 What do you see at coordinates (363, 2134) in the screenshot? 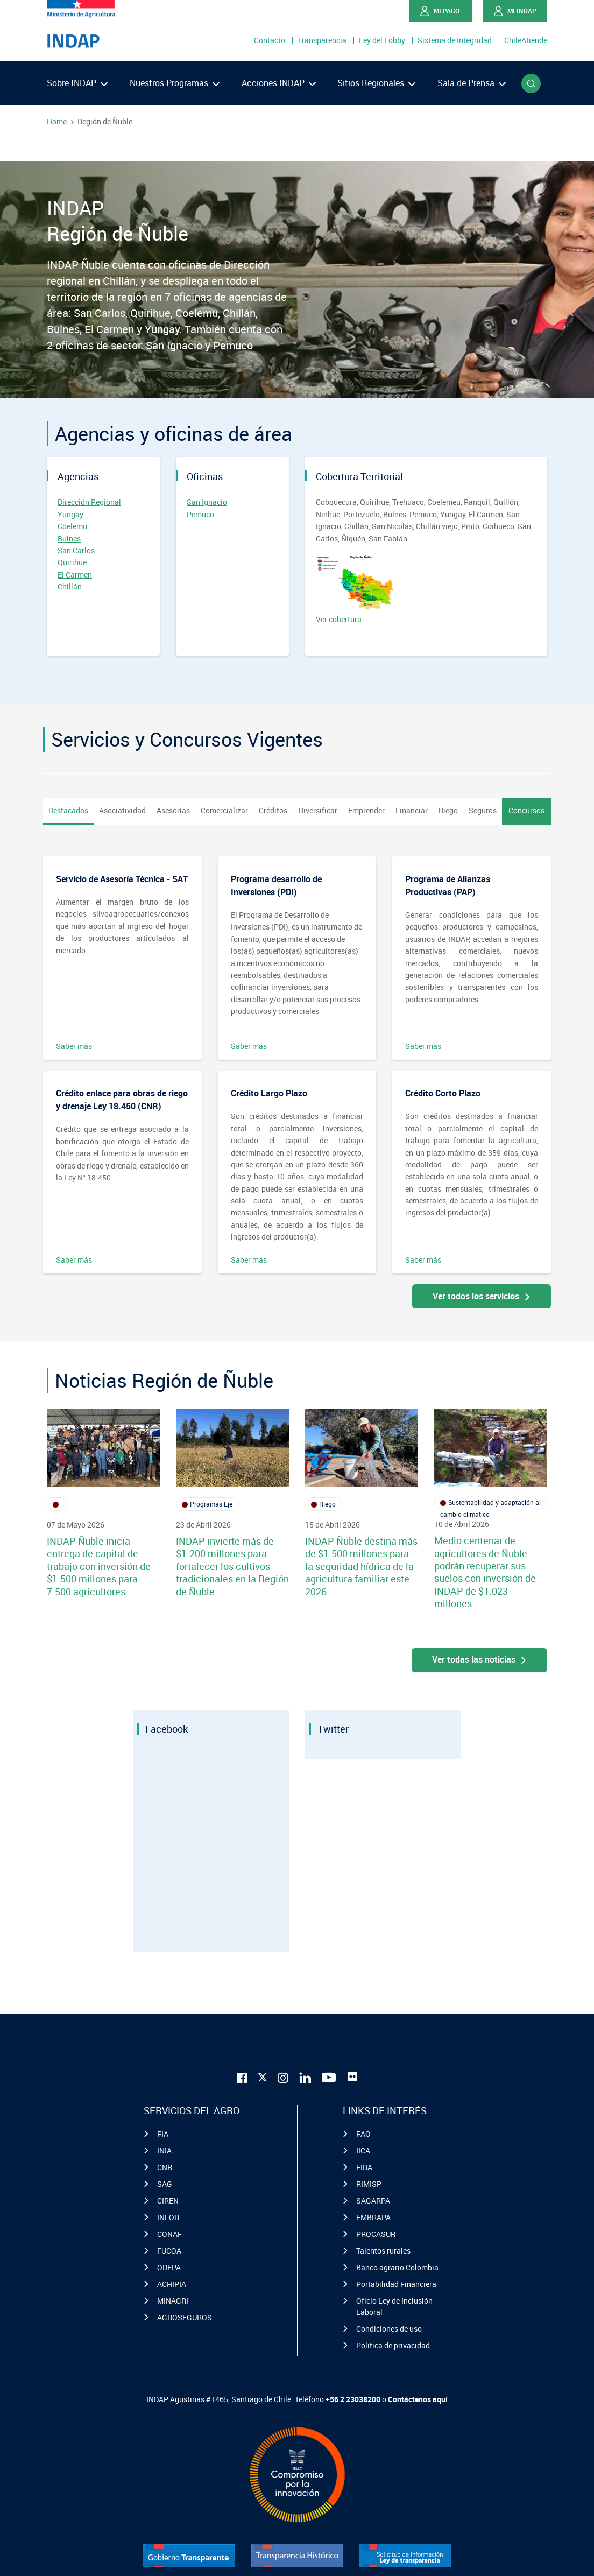
I see `FAO` at bounding box center [363, 2134].